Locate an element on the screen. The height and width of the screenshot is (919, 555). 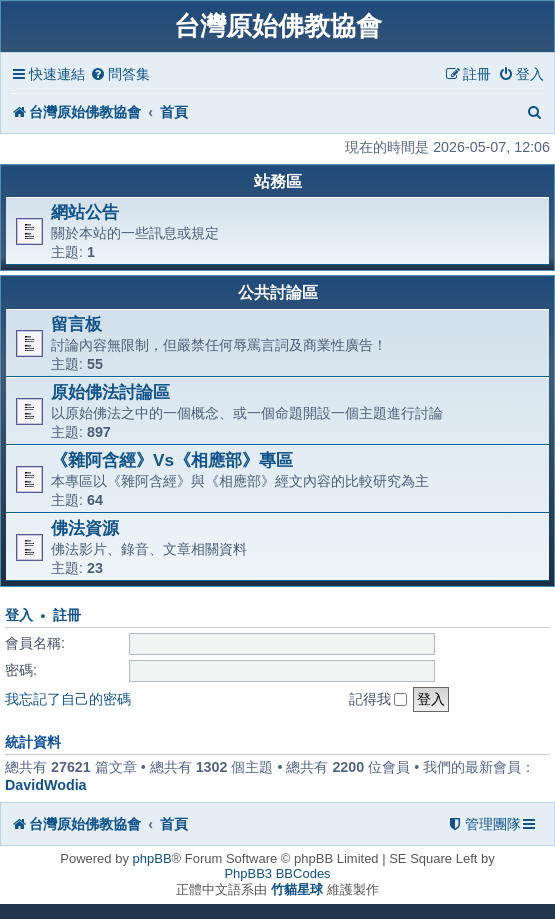
註冊 is located at coordinates (67, 615).